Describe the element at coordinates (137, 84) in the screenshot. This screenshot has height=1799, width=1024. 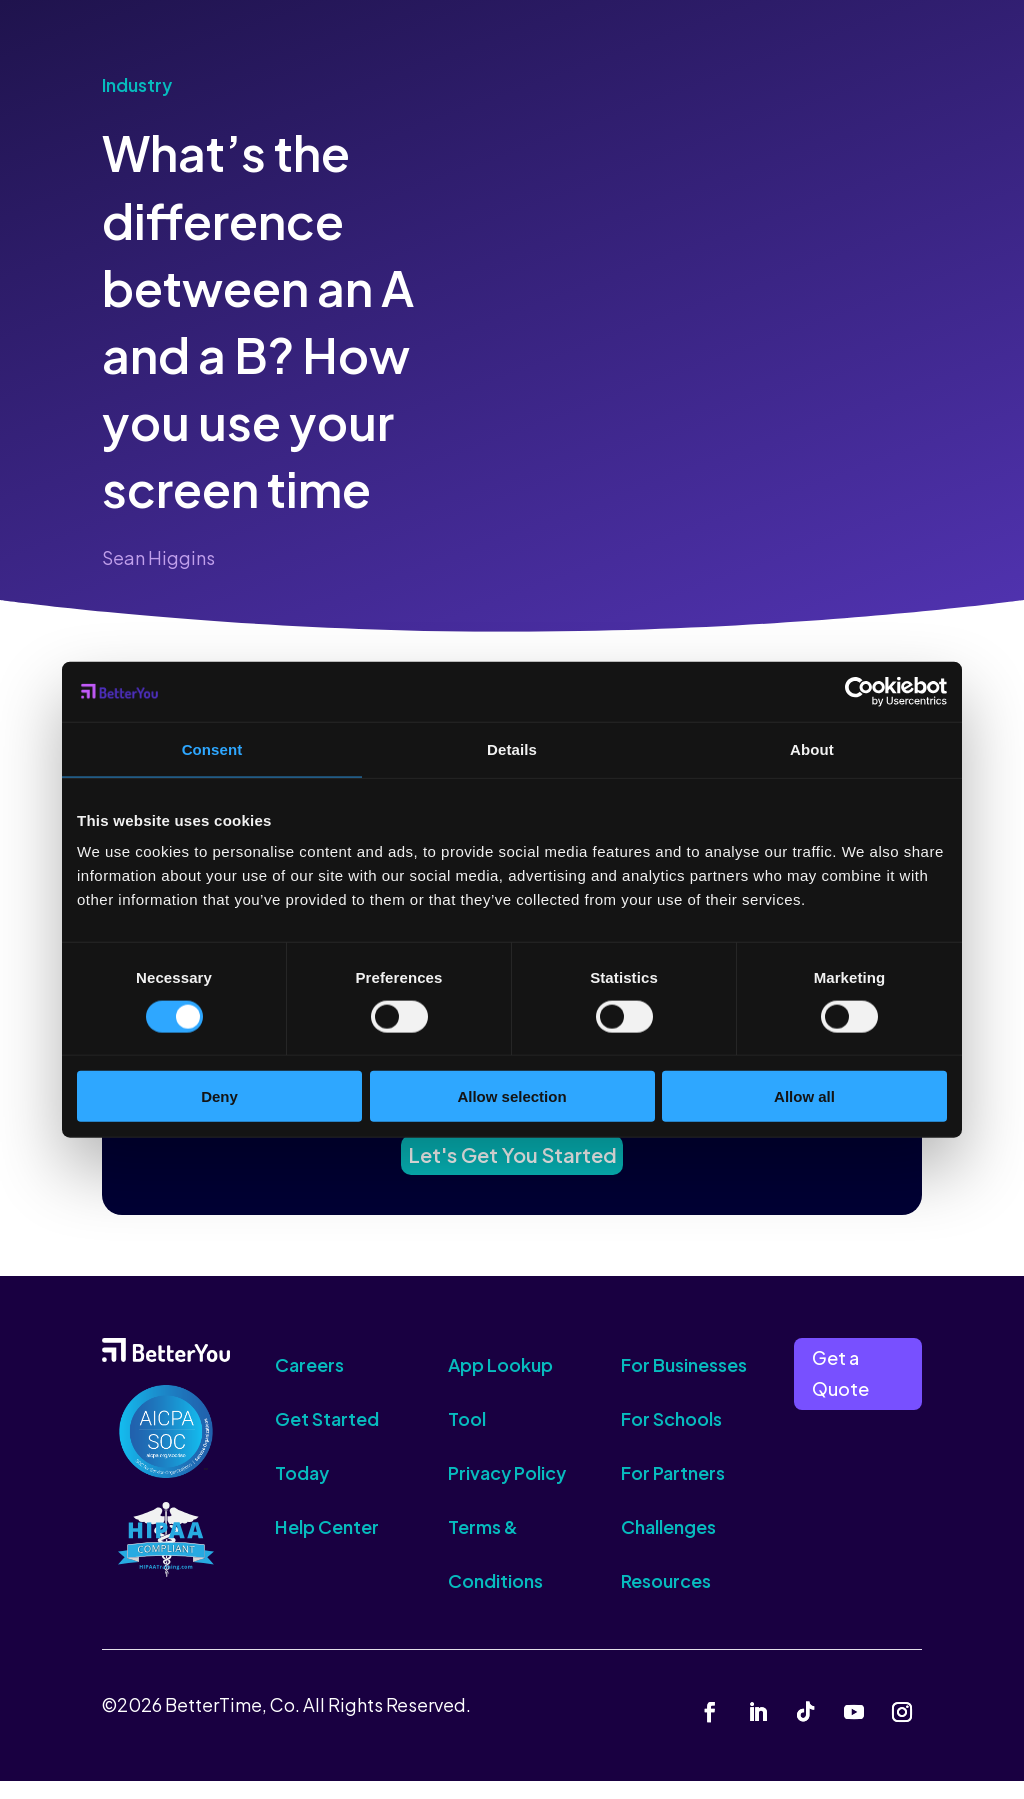
I see `Industry` at that location.